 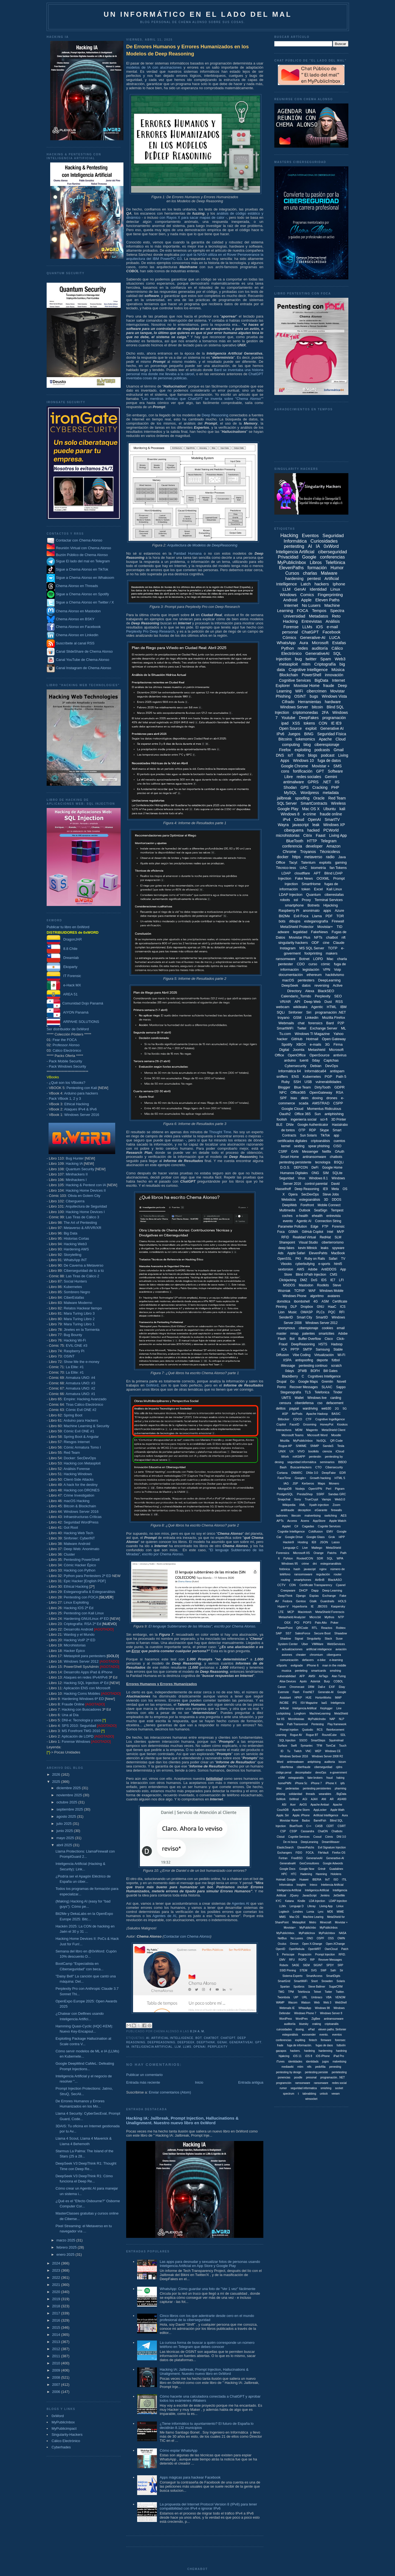 I want to click on .NET, so click(x=326, y=782).